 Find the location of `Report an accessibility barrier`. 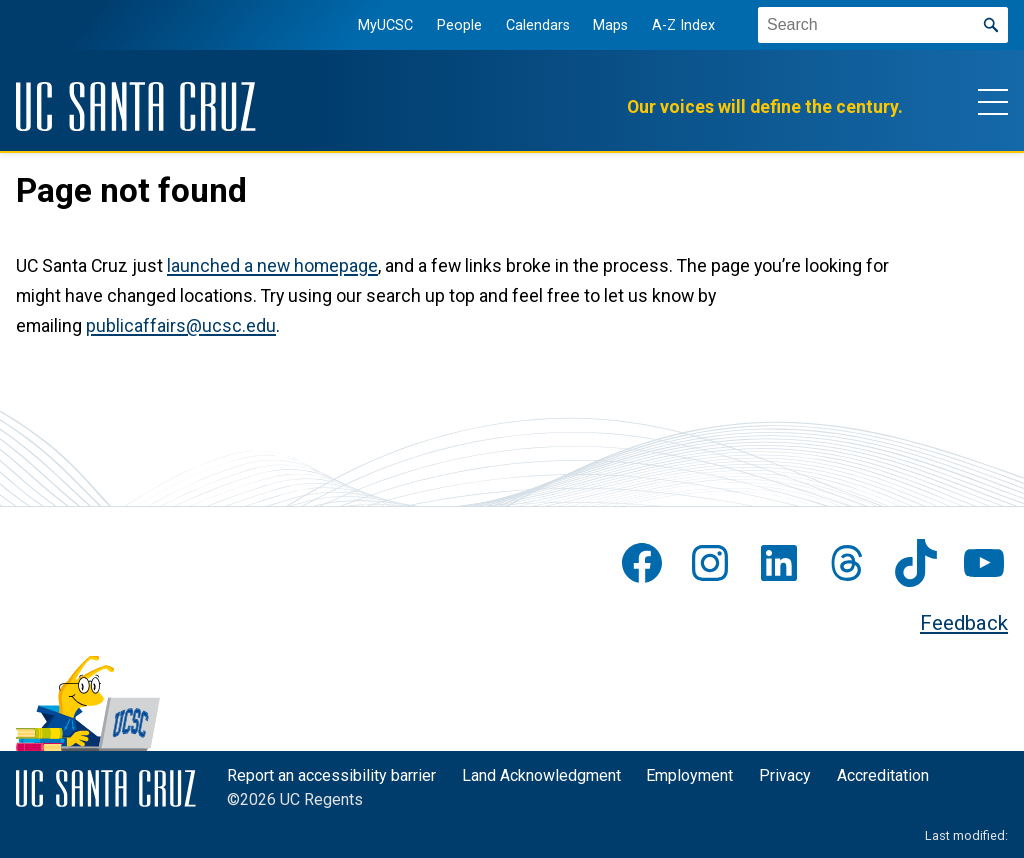

Report an accessibility barrier is located at coordinates (331, 775).